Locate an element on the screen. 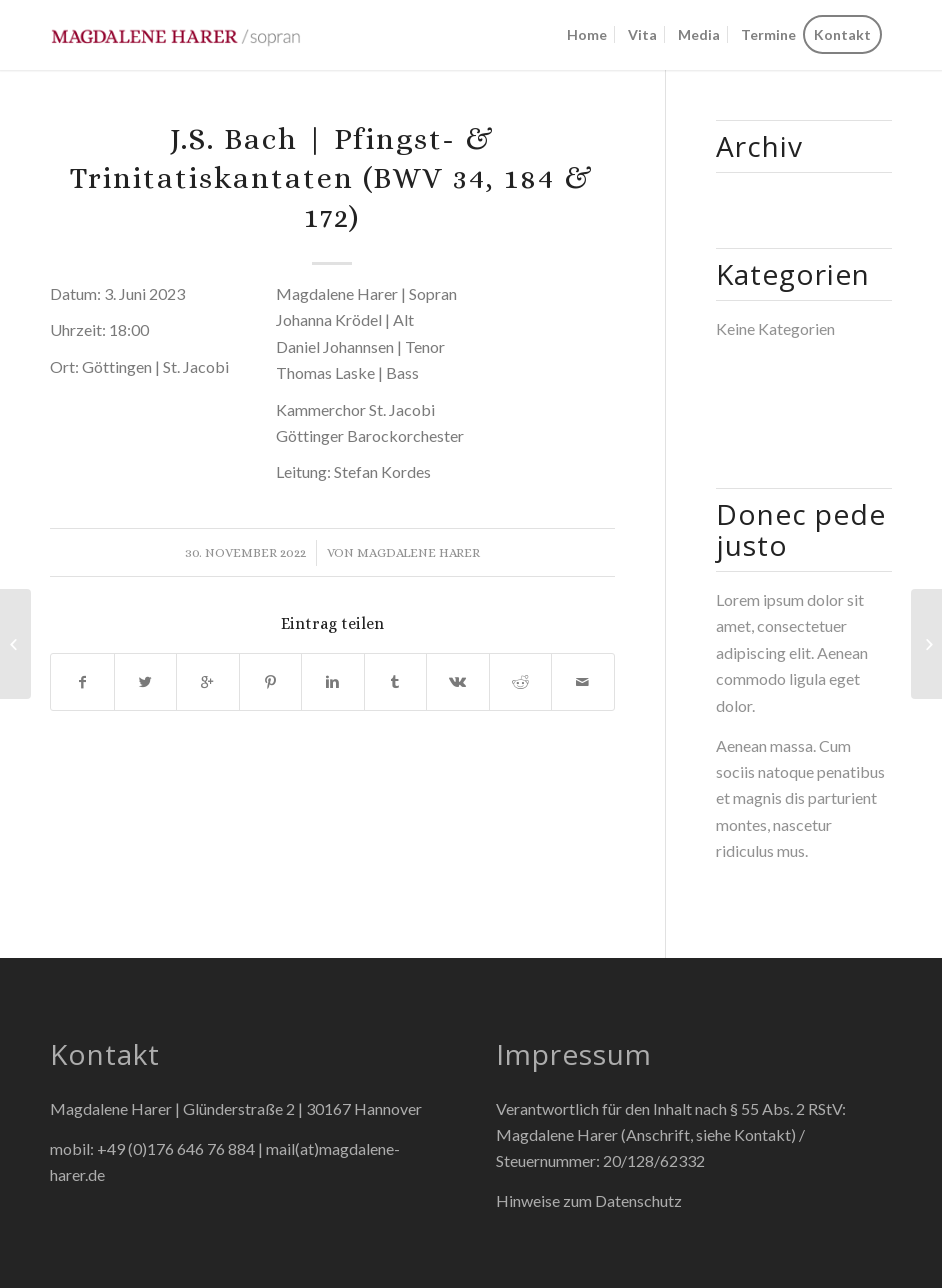  J.S. Bach | Pfingst- & Trinitatiskantaten (BWV 34, 184 & 172) is located at coordinates (332, 178).